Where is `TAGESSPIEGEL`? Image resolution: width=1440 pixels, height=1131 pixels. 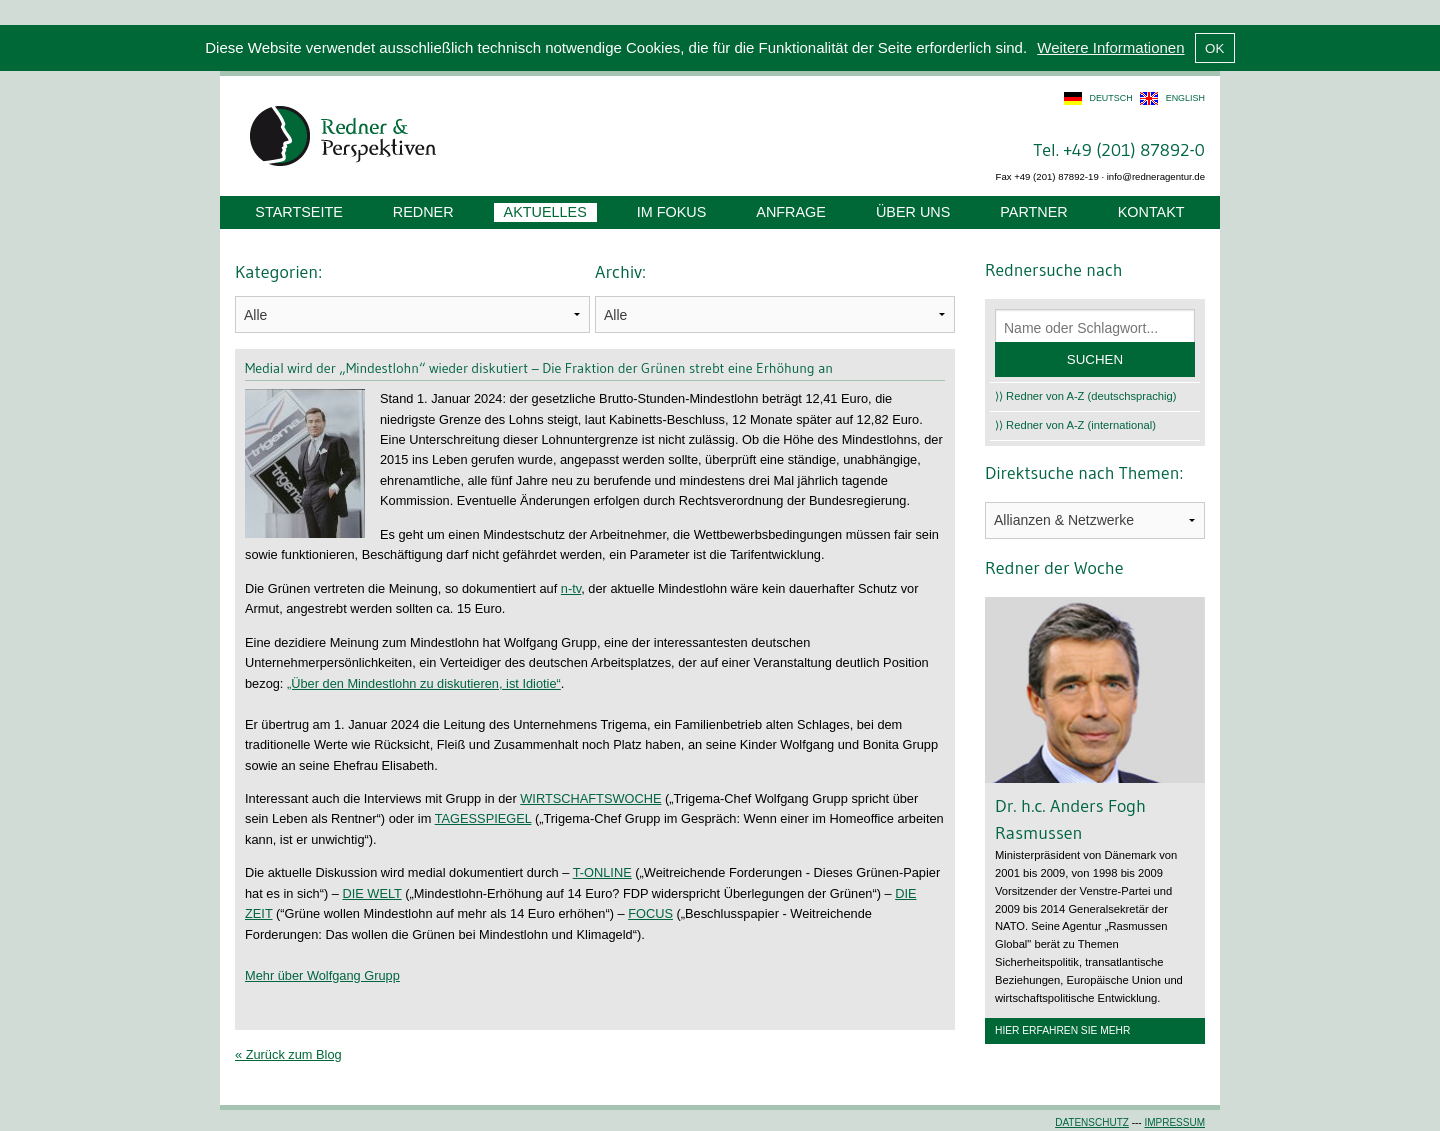 TAGESSPIEGEL is located at coordinates (483, 818).